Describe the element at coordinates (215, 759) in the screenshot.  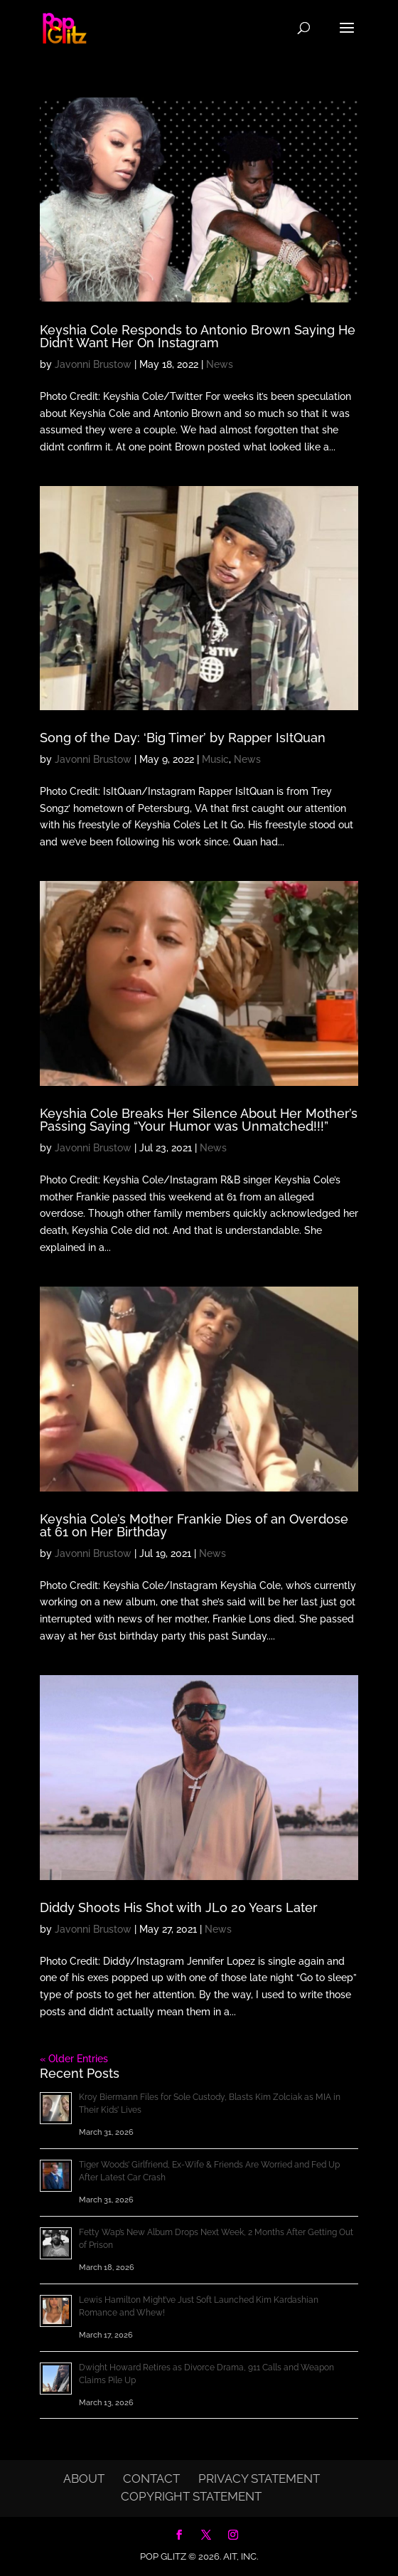
I see `Music` at that location.